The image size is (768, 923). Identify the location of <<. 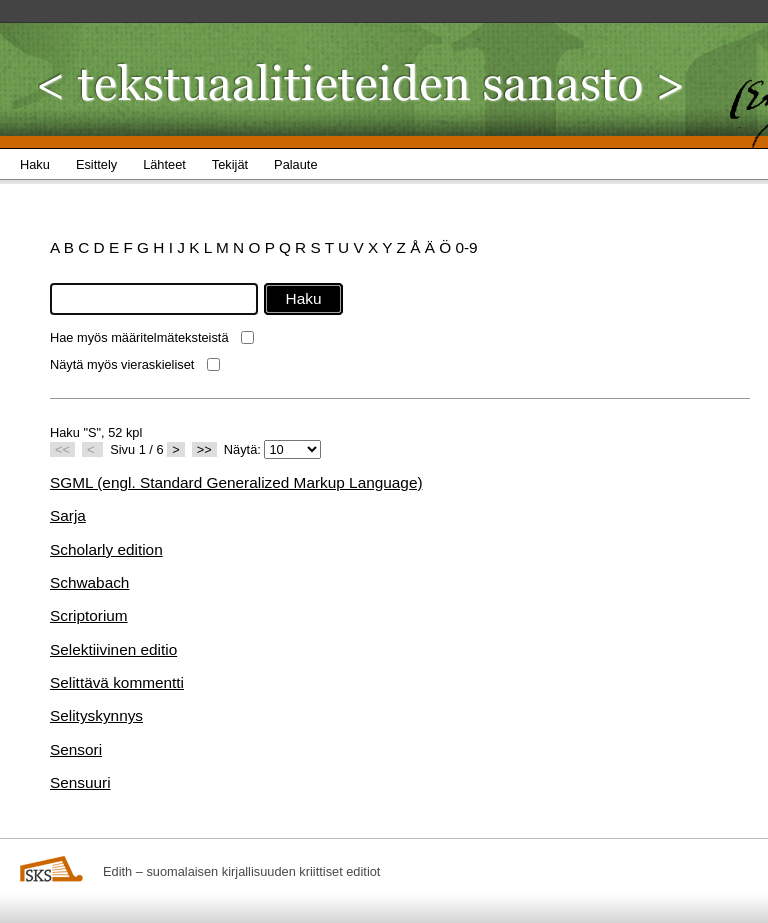
(62, 449).